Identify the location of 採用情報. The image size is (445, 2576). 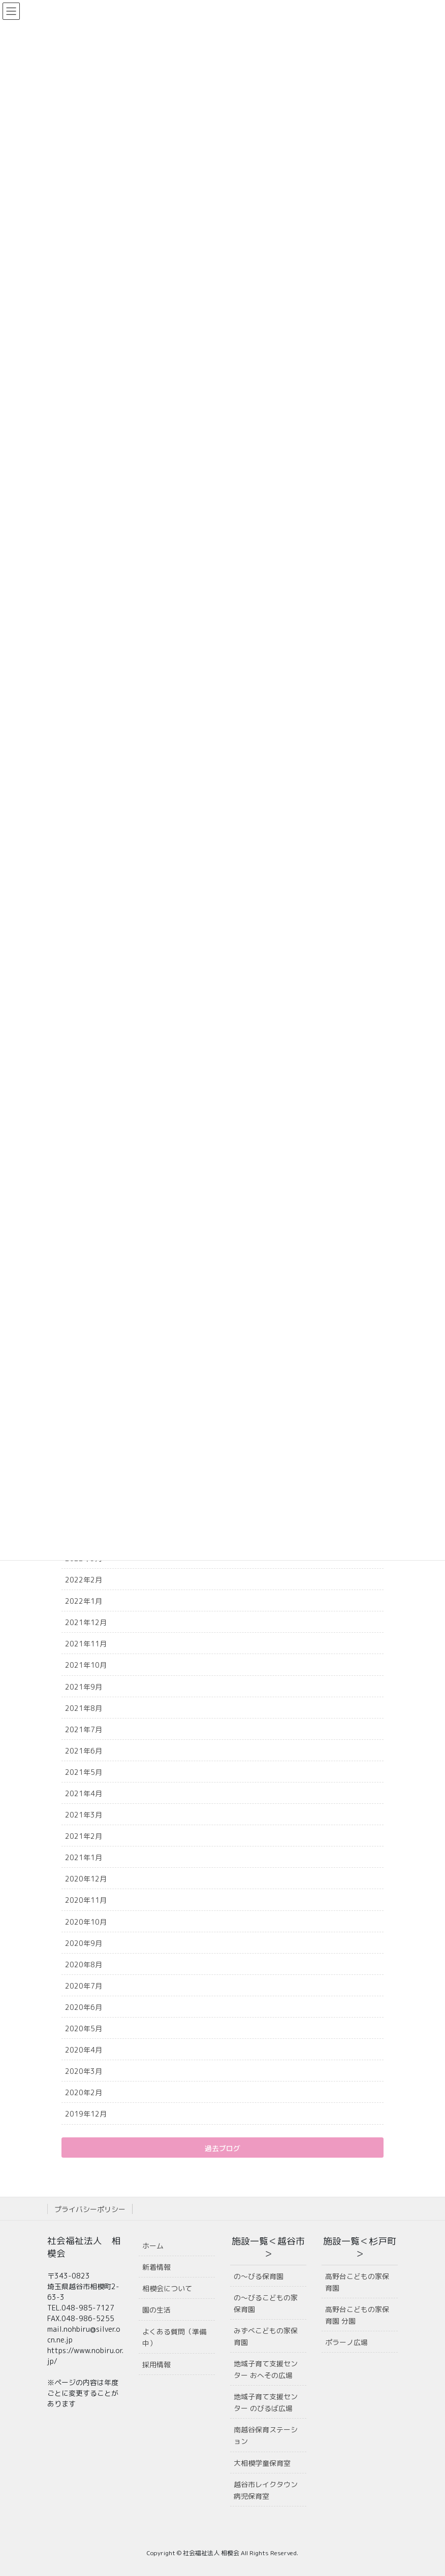
(156, 2364).